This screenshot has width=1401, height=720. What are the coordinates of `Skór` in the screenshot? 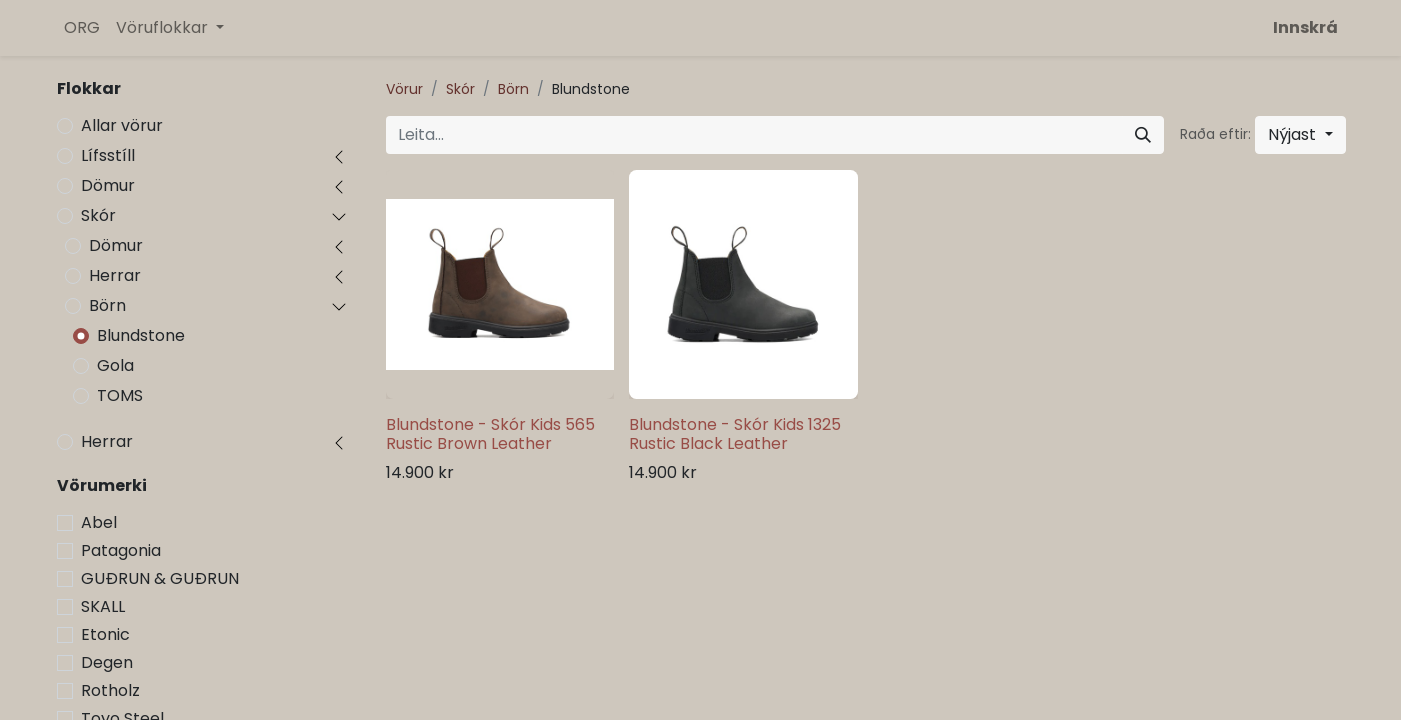 It's located at (98, 215).